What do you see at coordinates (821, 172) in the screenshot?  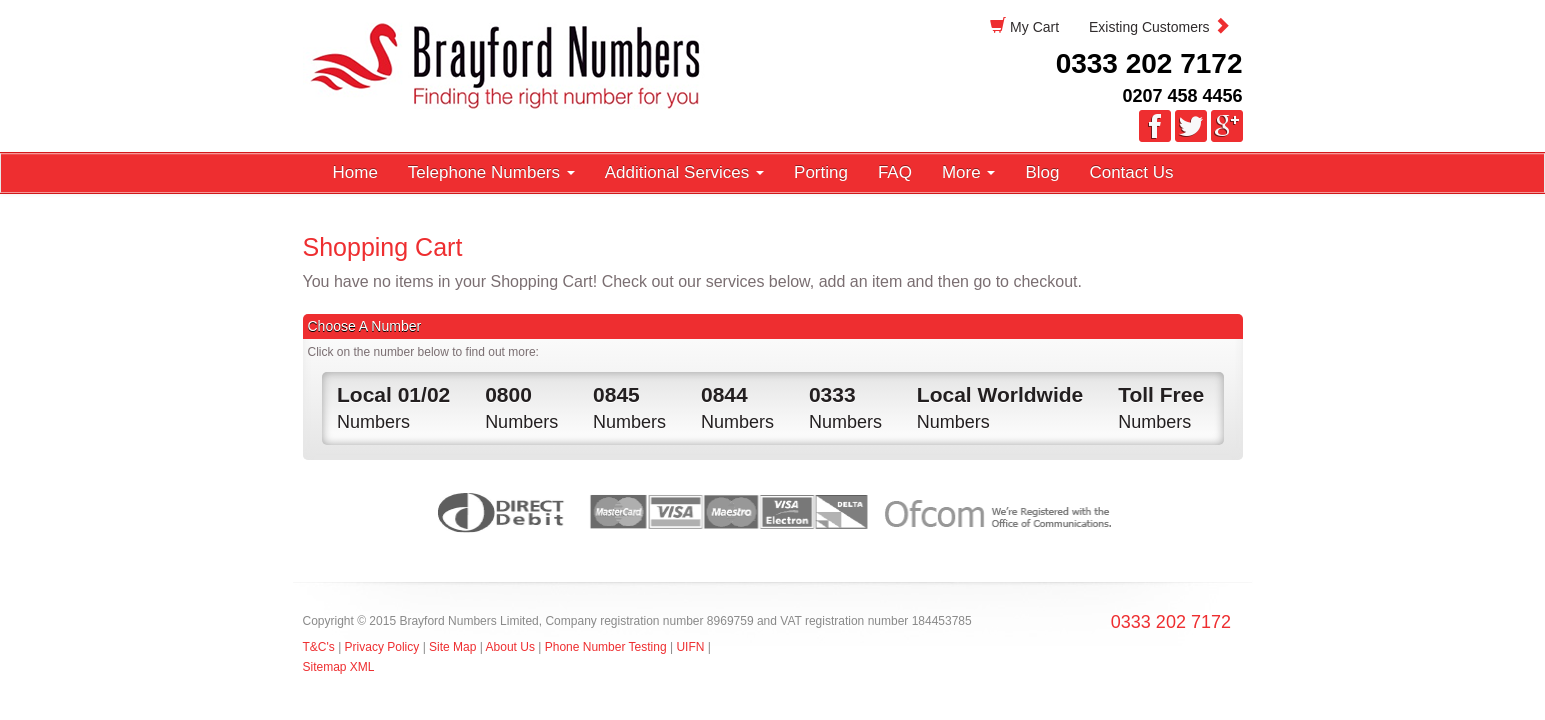 I see `Porting` at bounding box center [821, 172].